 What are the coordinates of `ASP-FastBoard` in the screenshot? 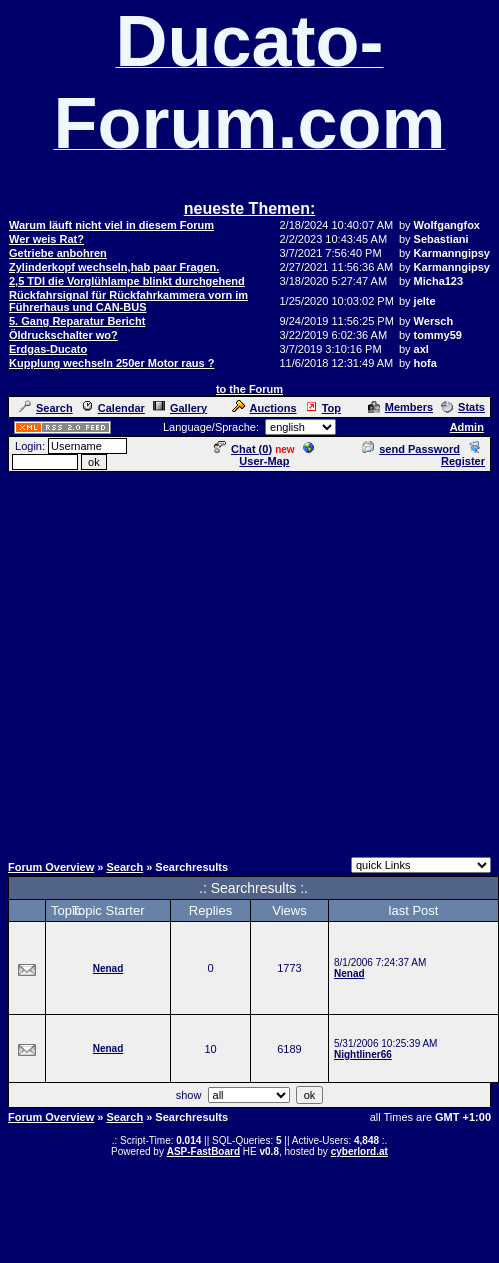 It's located at (203, 1151).